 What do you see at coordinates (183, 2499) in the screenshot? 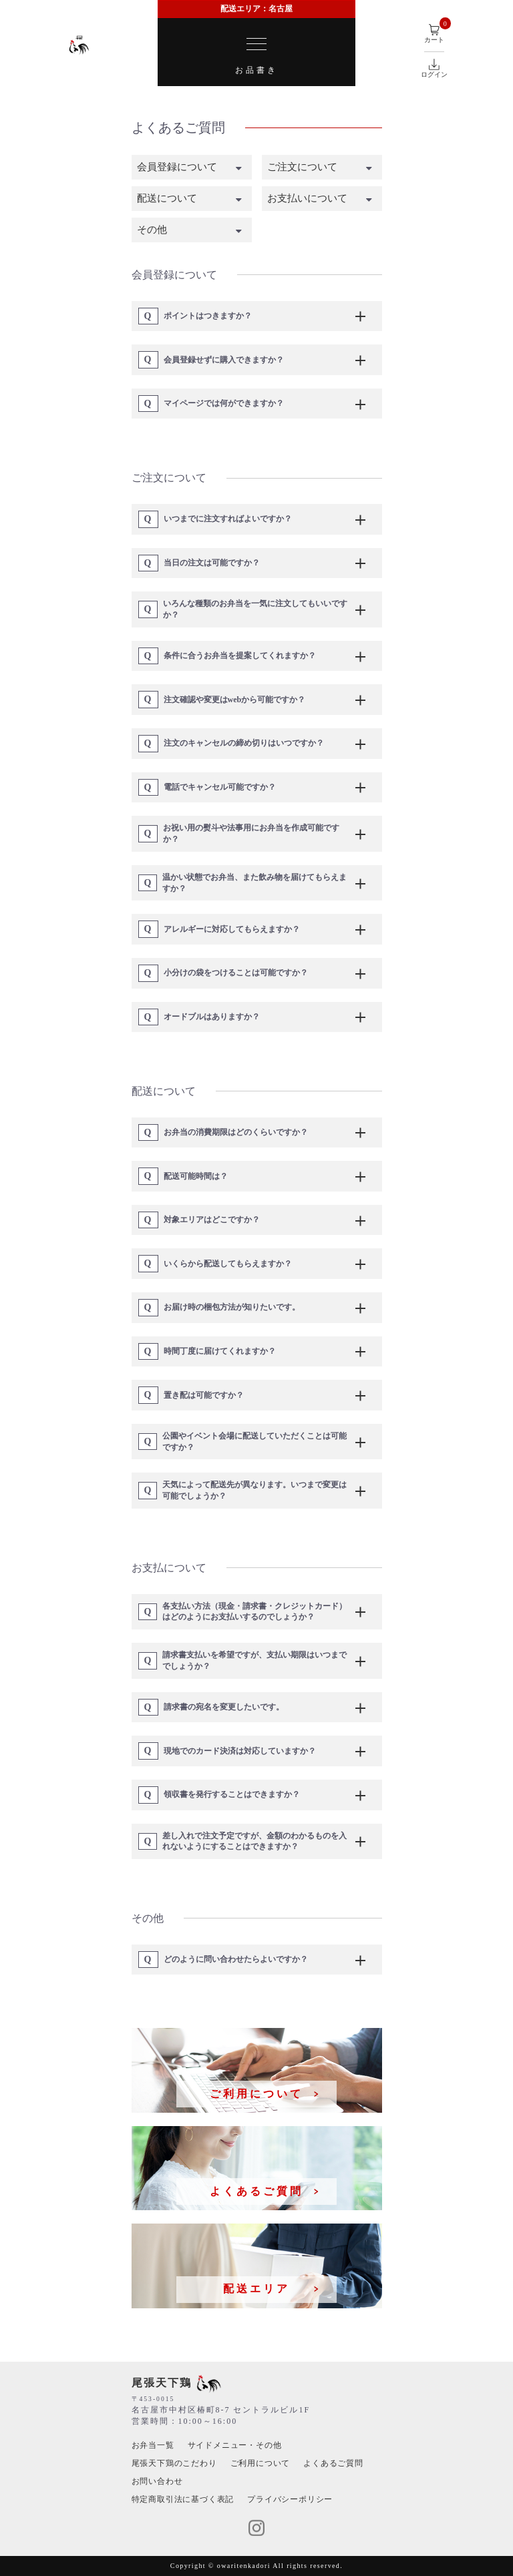
I see `特定商取引法に基づく表記` at bounding box center [183, 2499].